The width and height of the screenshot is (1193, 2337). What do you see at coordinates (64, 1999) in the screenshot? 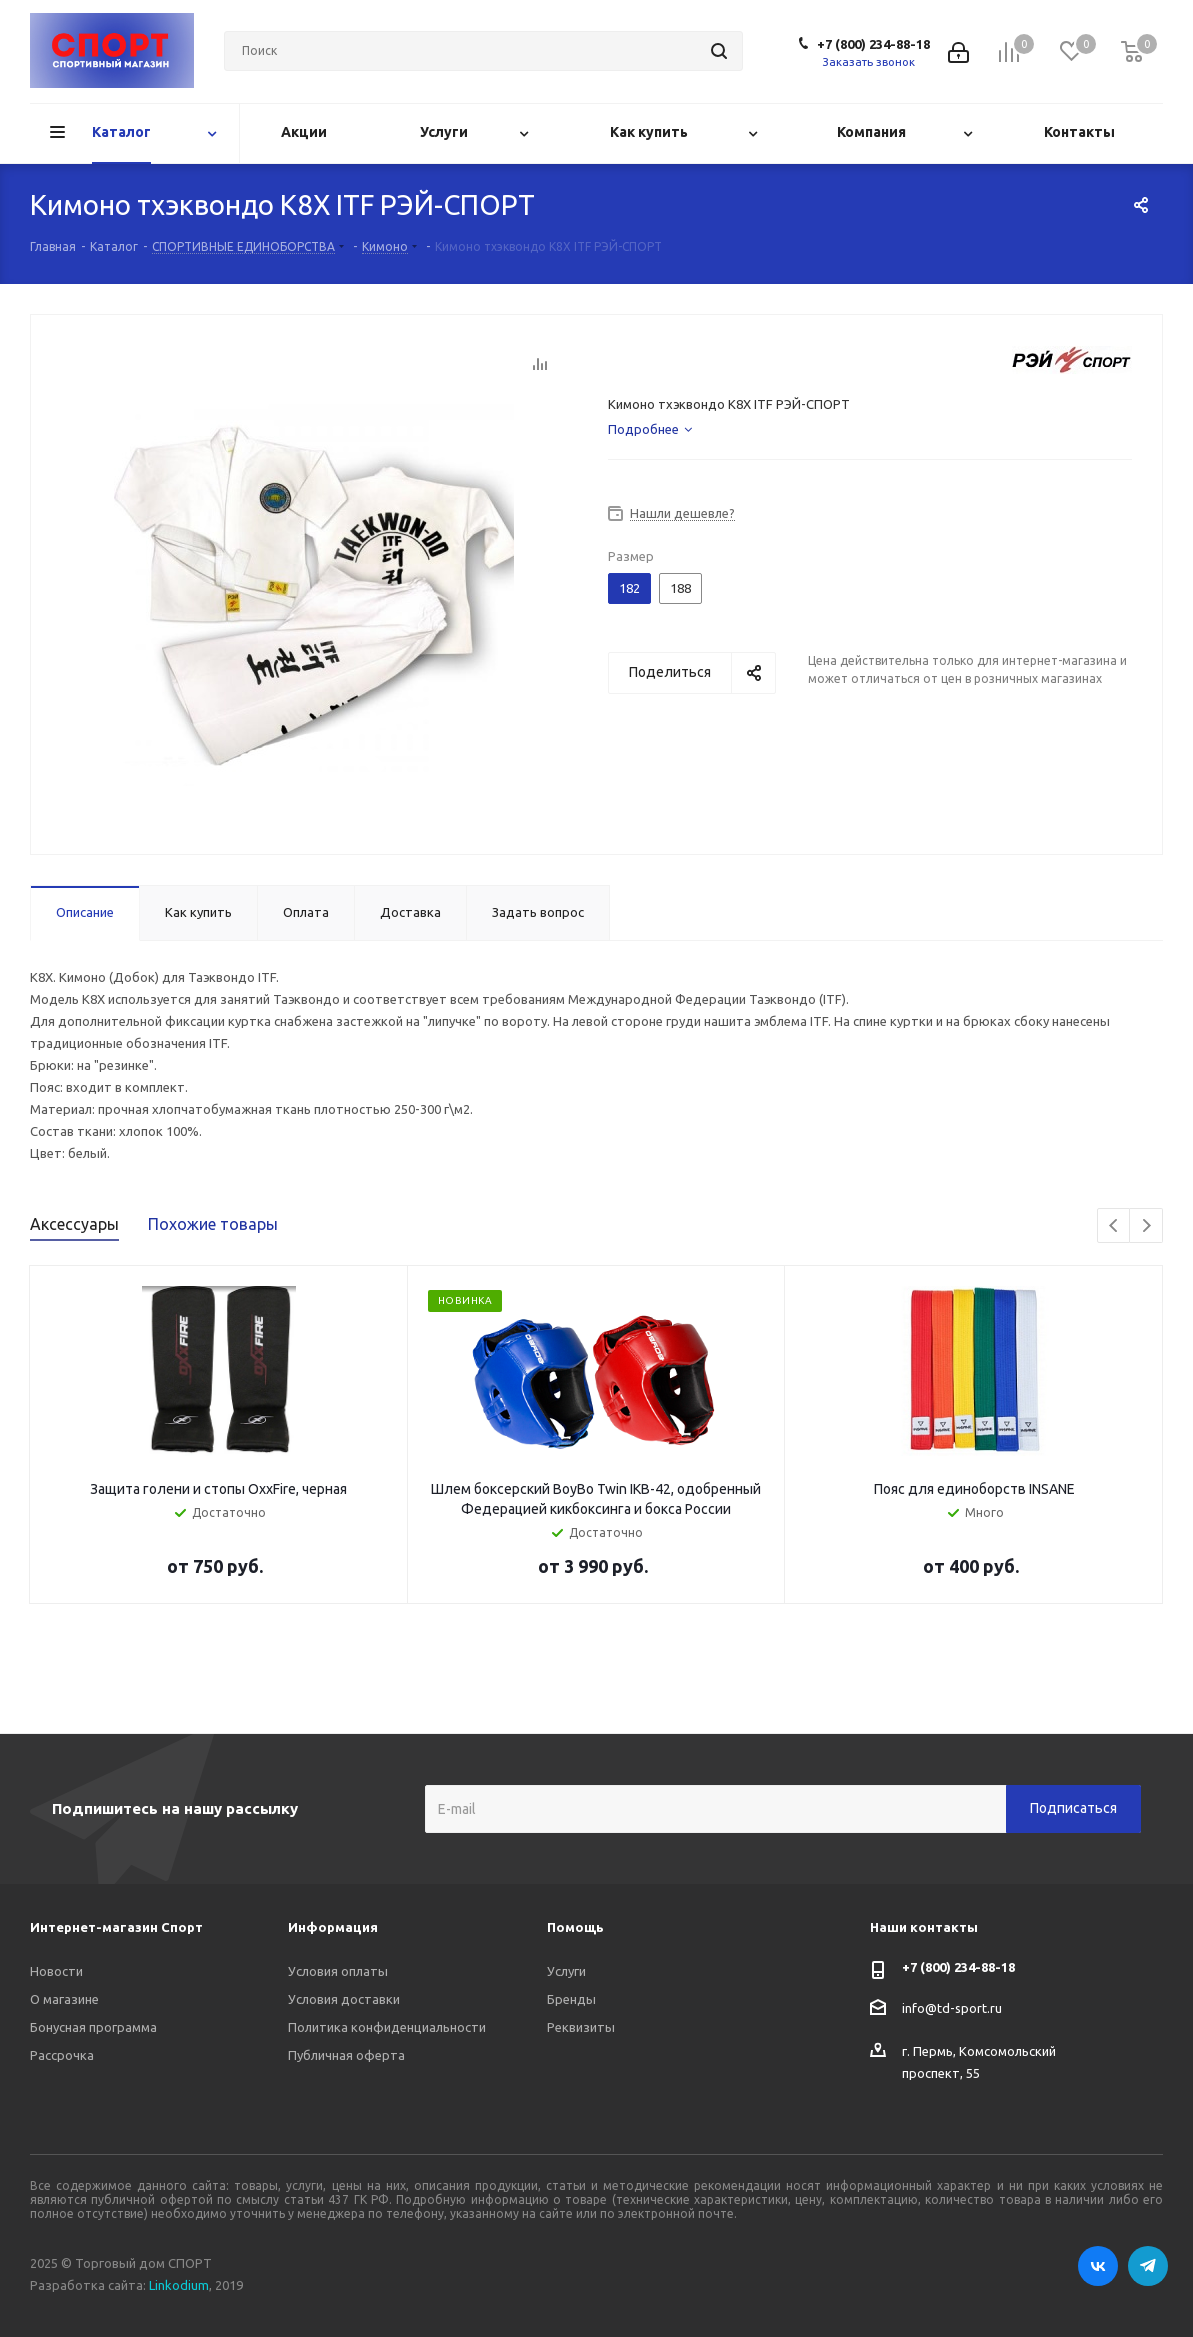
I see `О магазине` at bounding box center [64, 1999].